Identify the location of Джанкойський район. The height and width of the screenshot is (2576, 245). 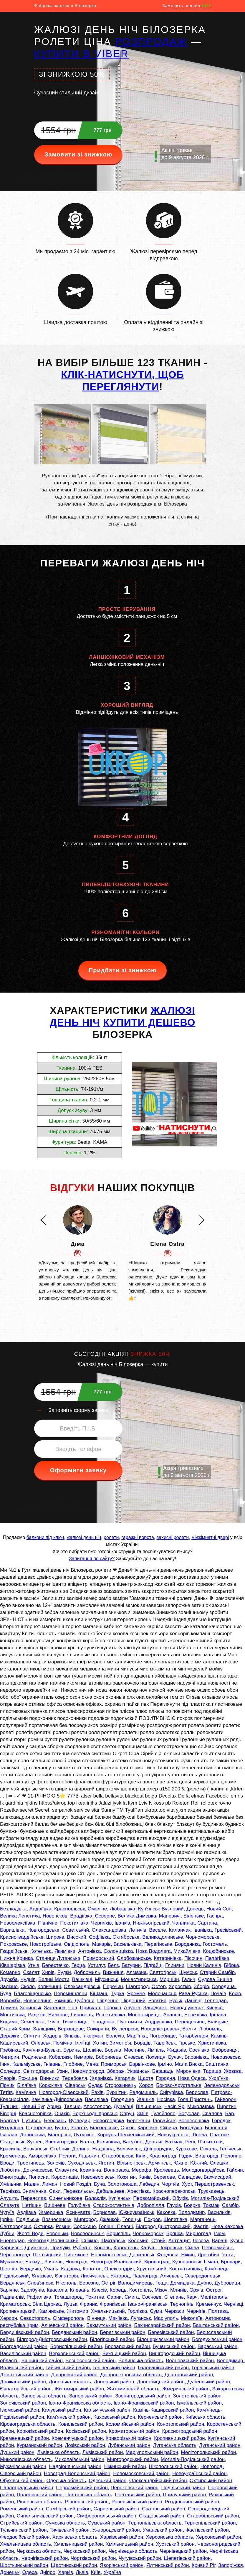
(24, 2374).